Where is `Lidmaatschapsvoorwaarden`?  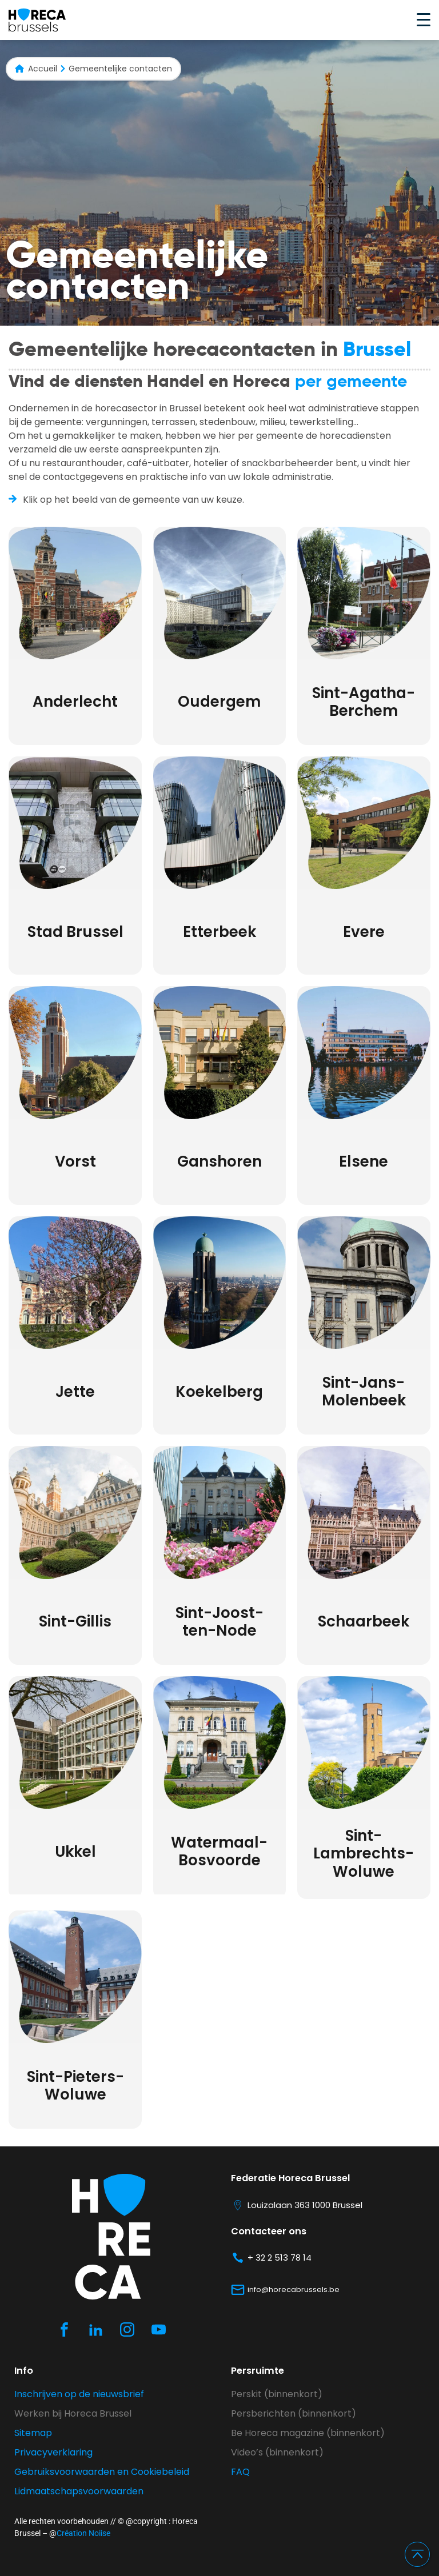
Lidmaatschapsvoorwaarden is located at coordinates (78, 2491).